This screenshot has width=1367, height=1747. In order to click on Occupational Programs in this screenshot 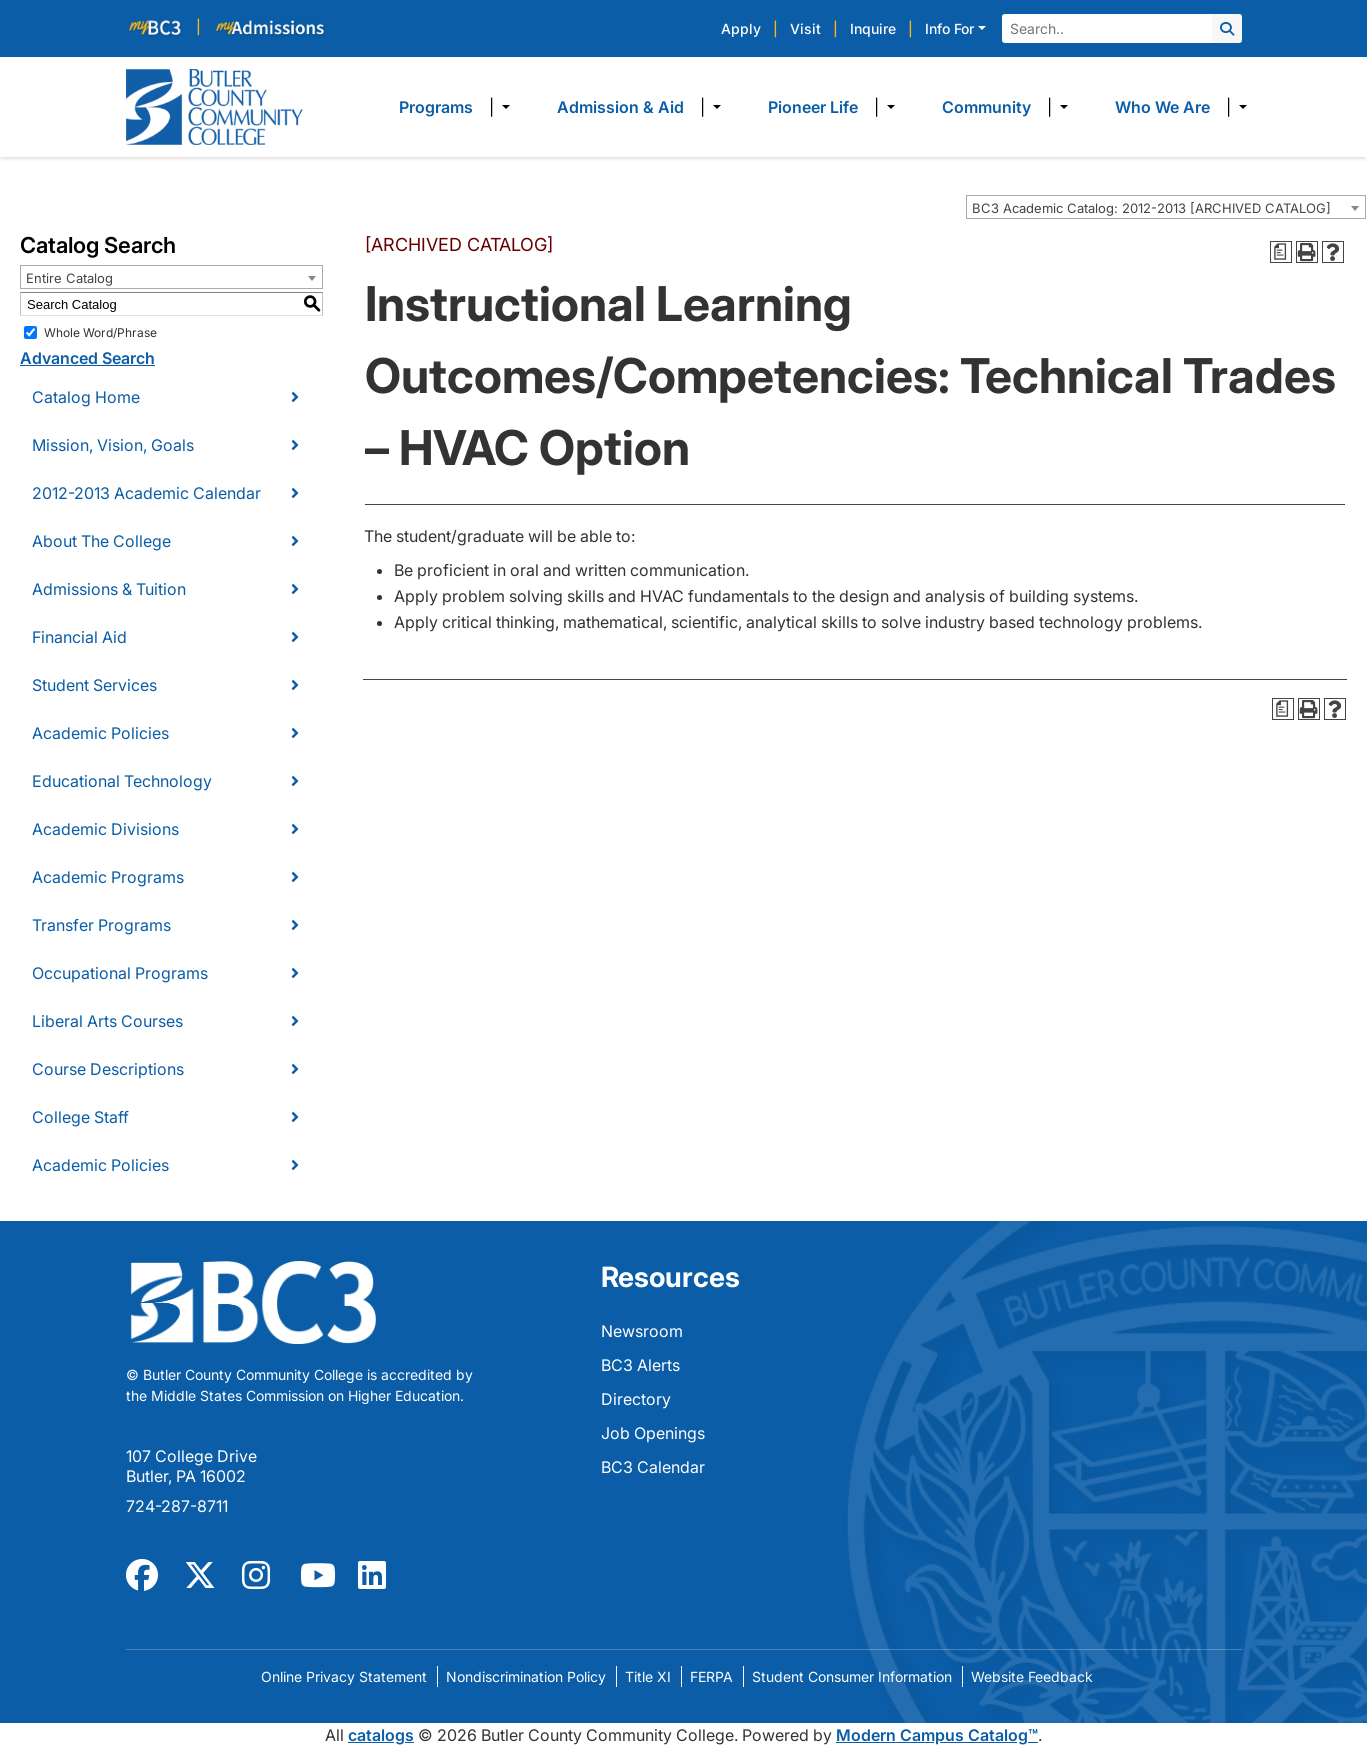, I will do `click(120, 973)`.